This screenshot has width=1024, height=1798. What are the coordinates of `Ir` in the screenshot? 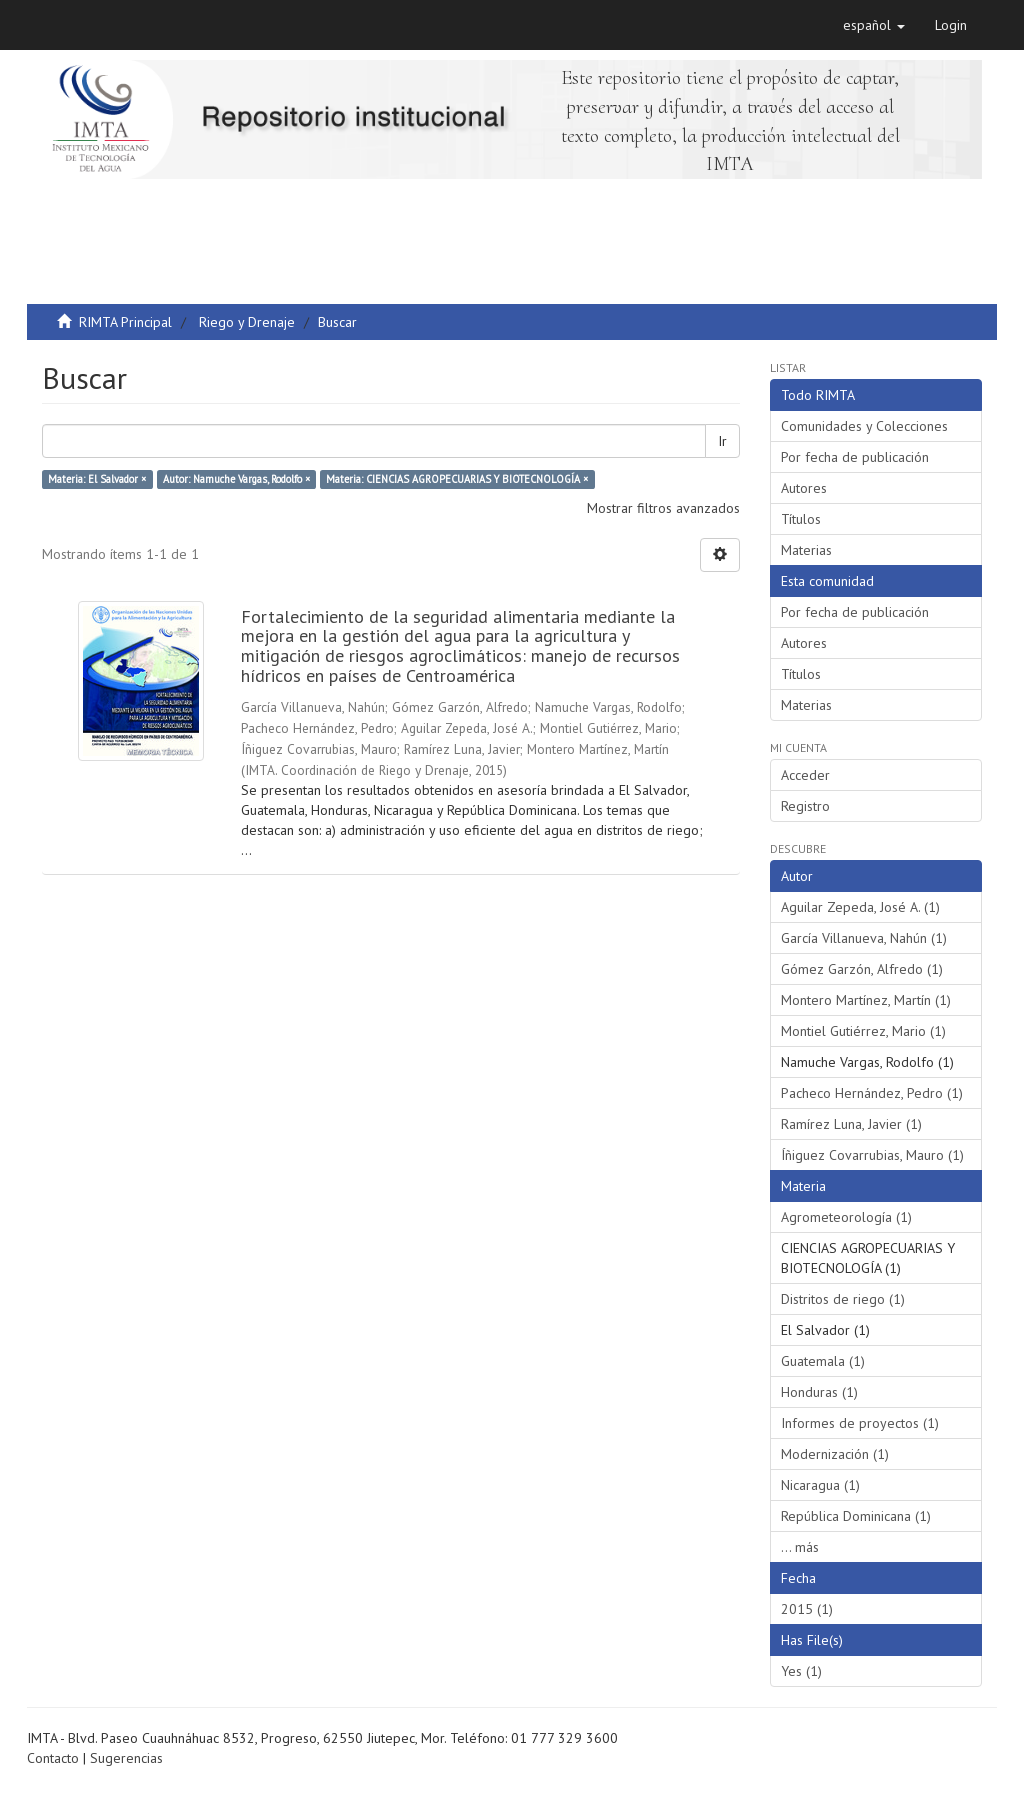 It's located at (722, 441).